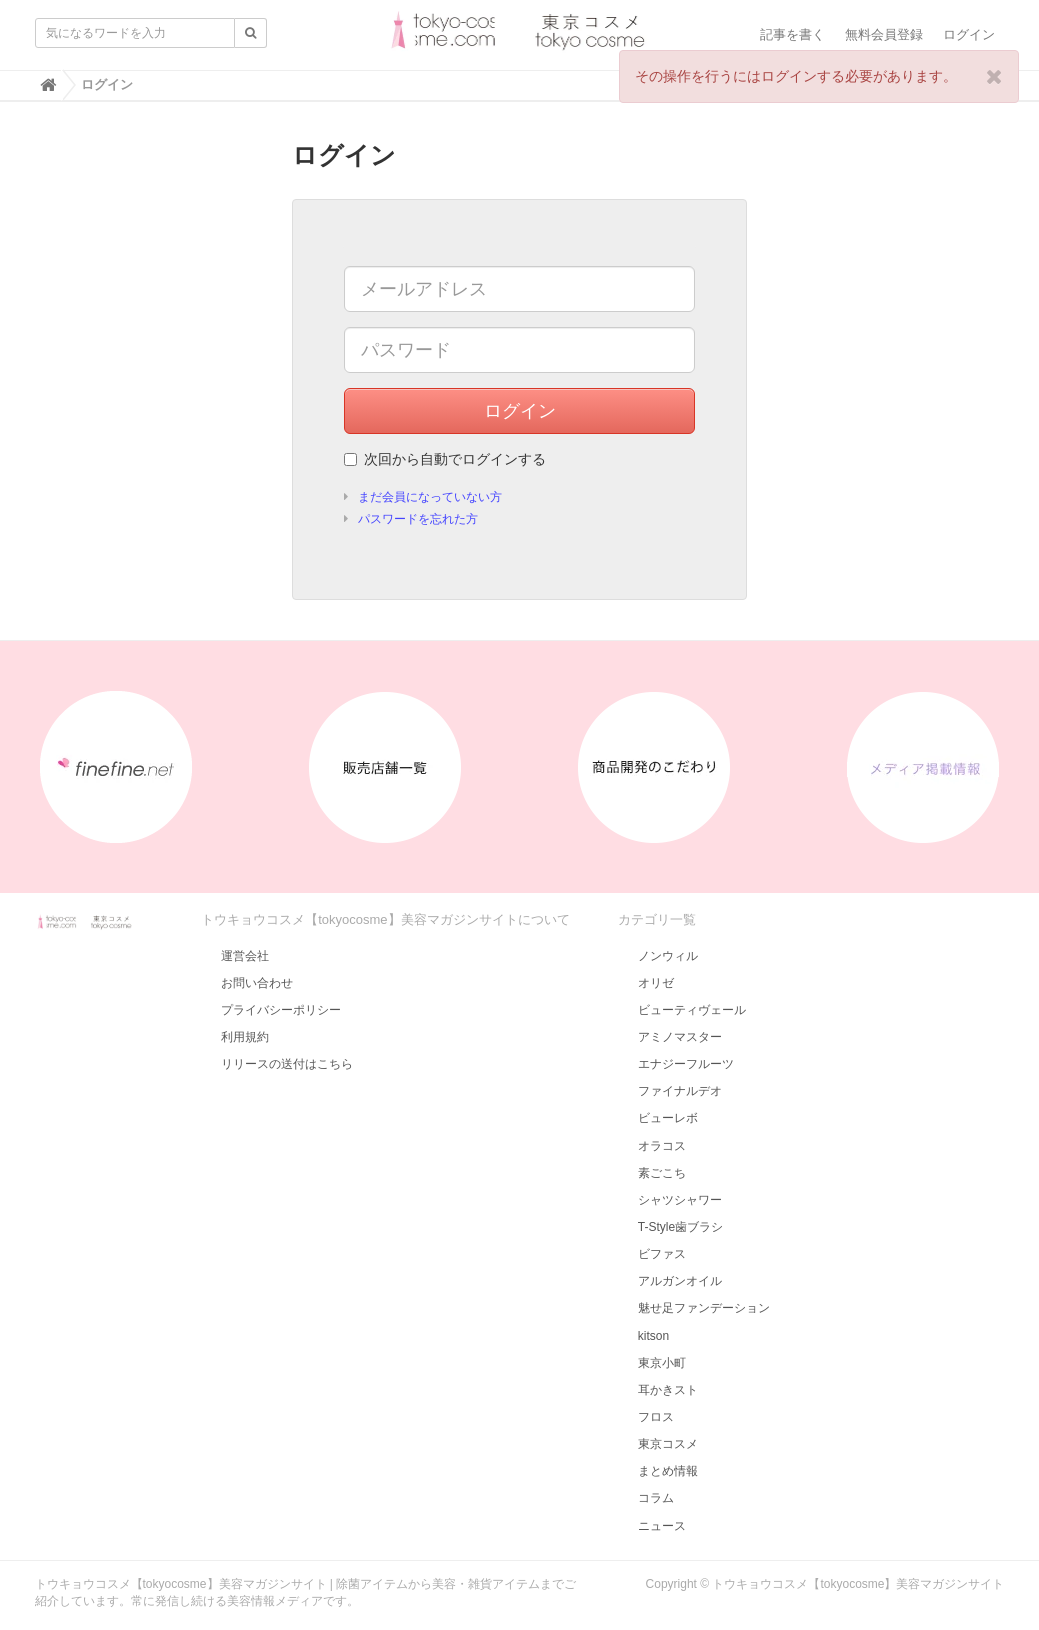  I want to click on ビューティヴェール, so click(692, 1010).